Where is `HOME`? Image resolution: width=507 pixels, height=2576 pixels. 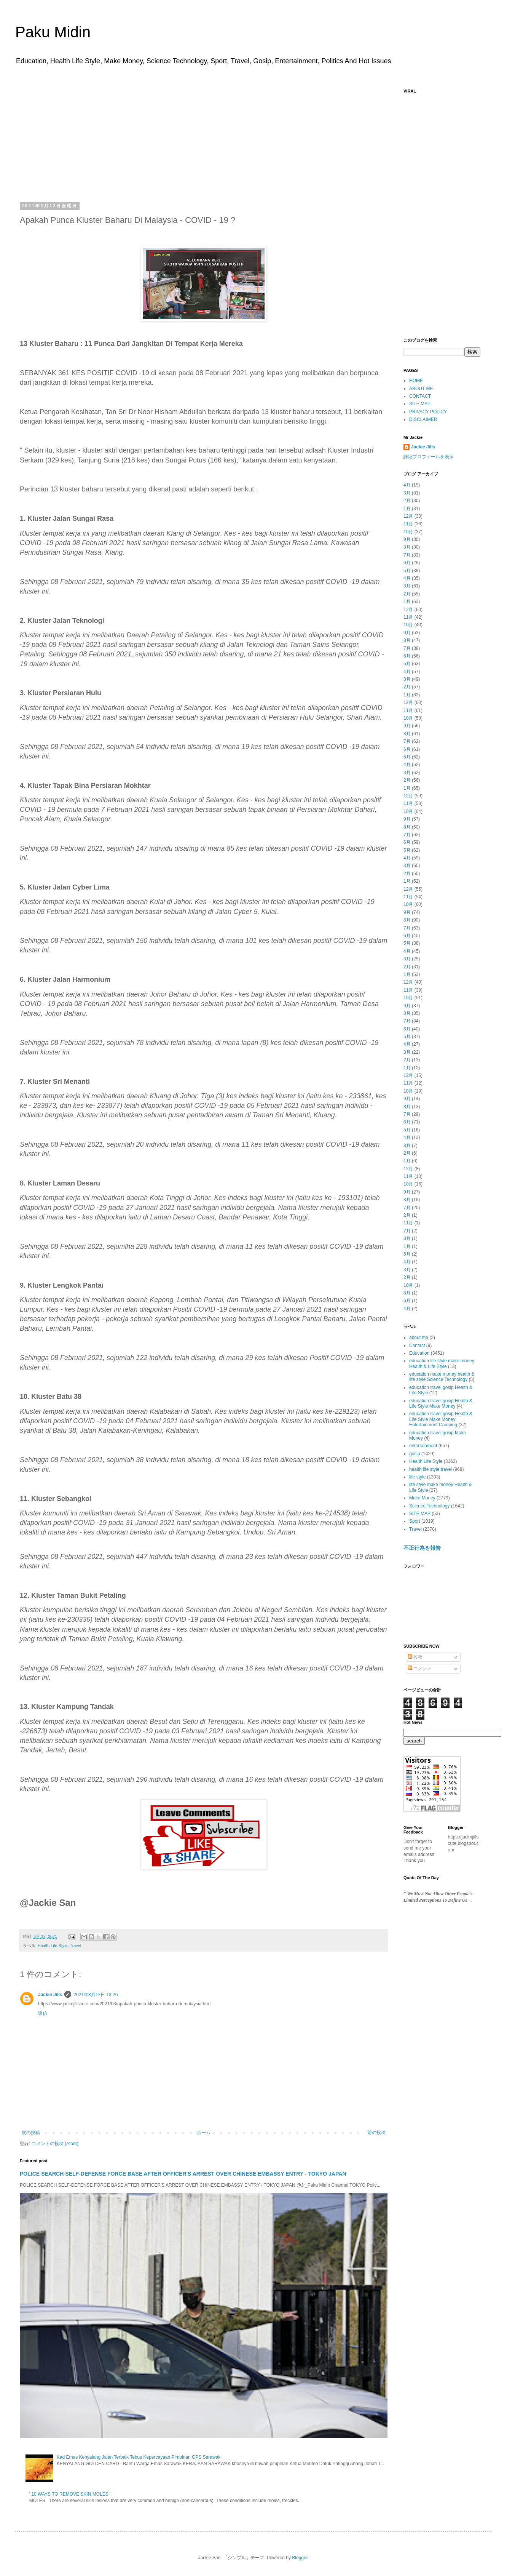
HOME is located at coordinates (416, 380).